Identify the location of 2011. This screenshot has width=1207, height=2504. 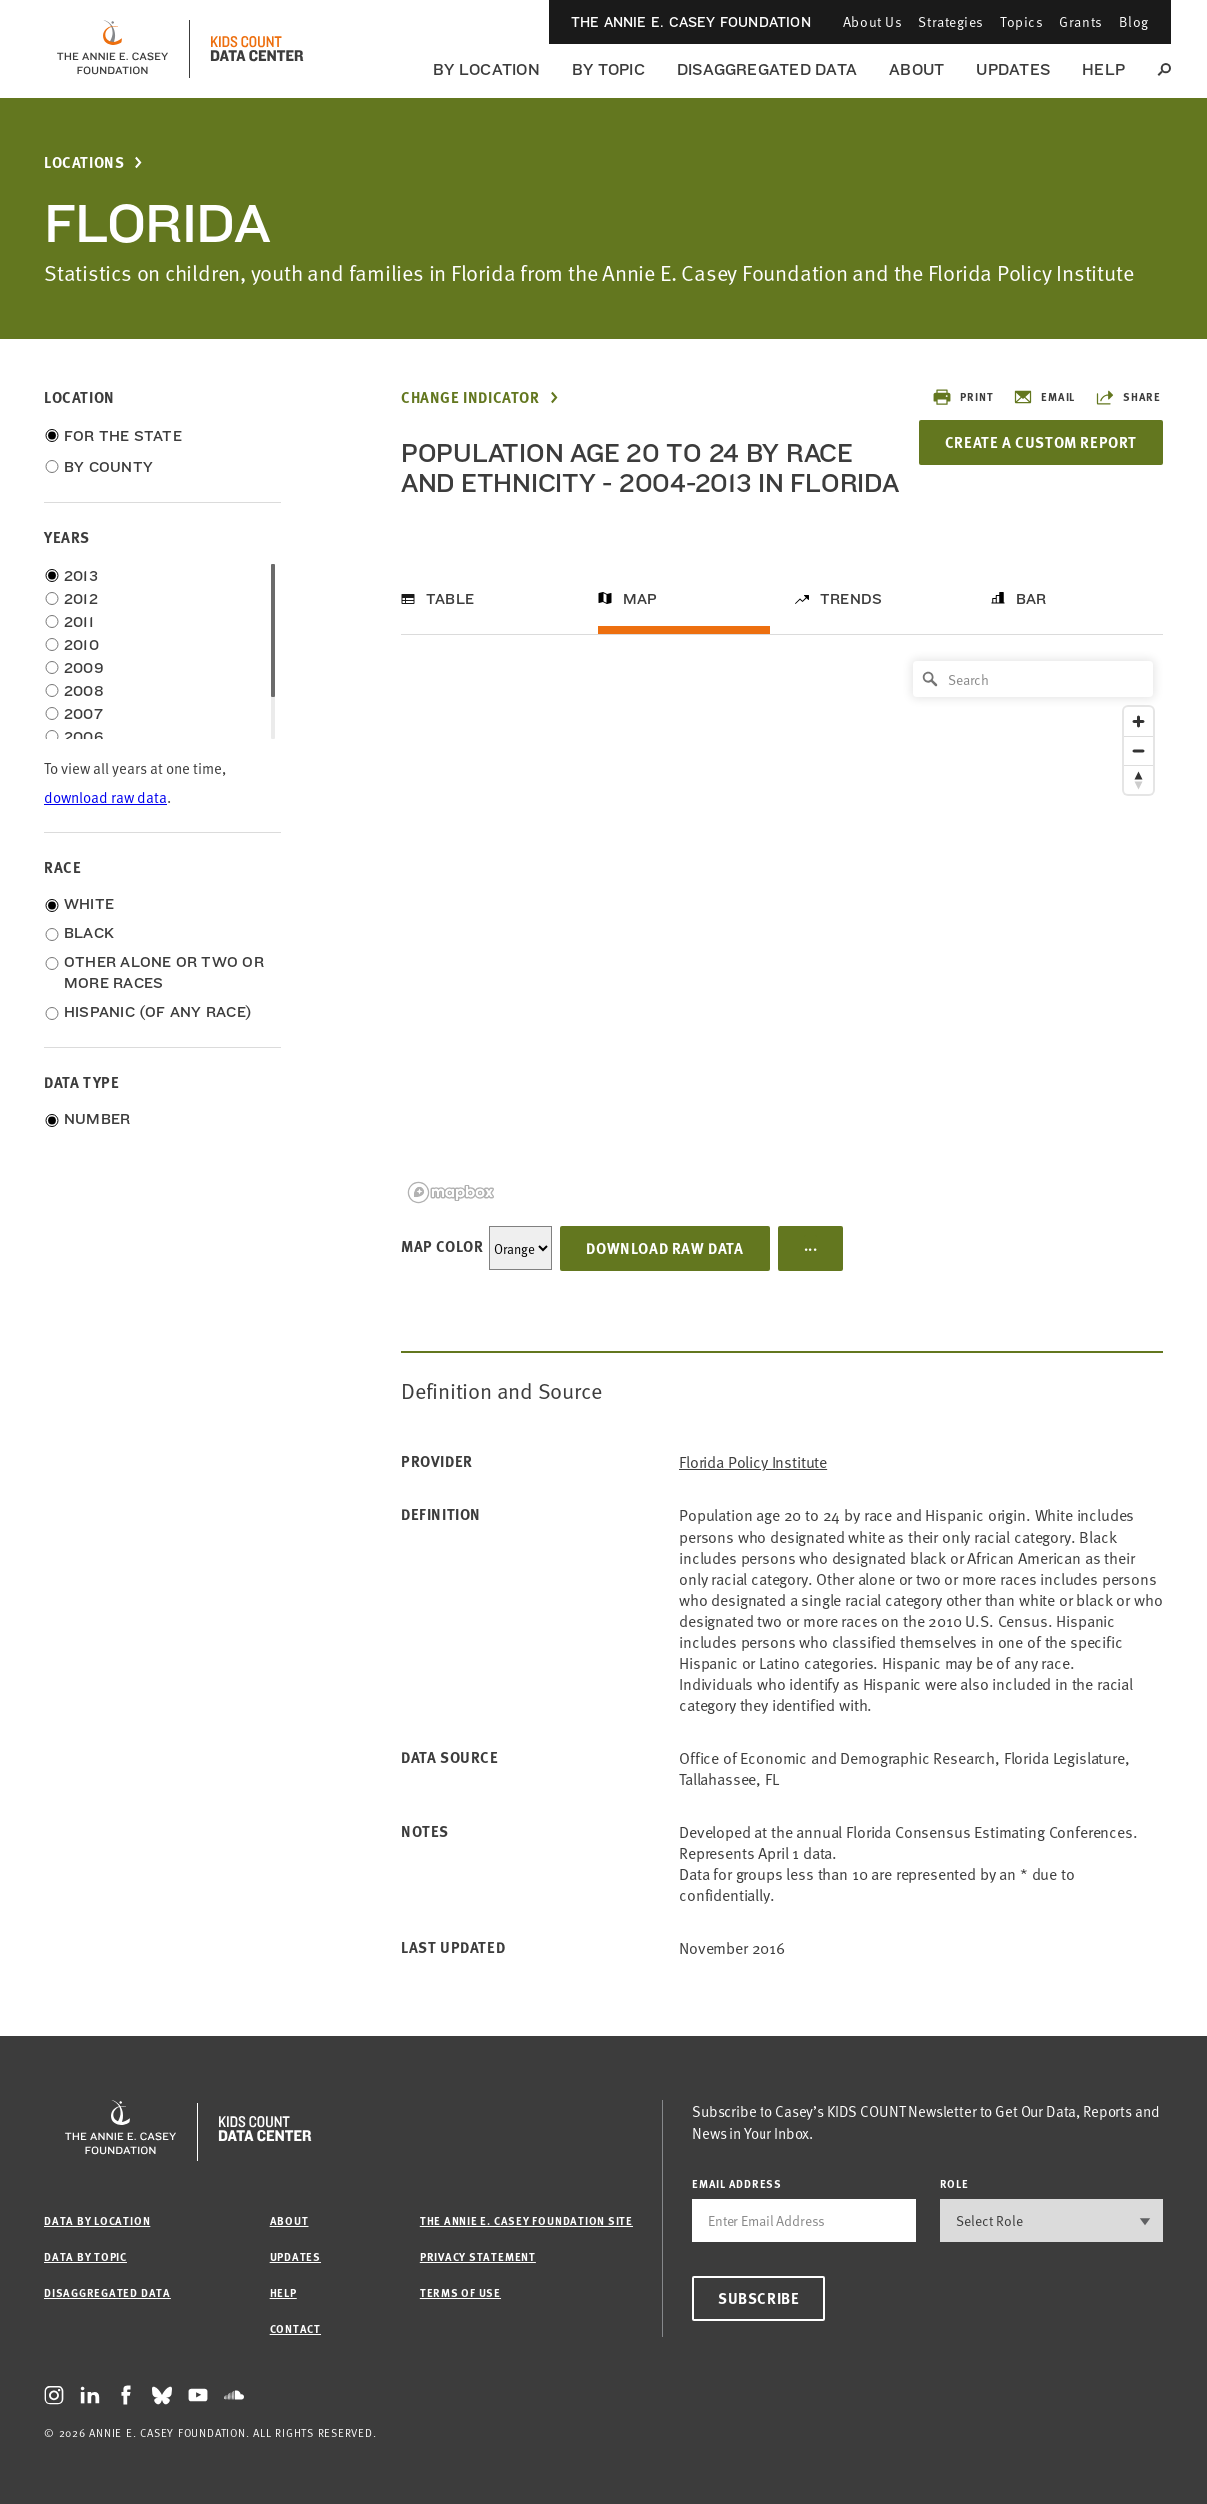
(79, 622).